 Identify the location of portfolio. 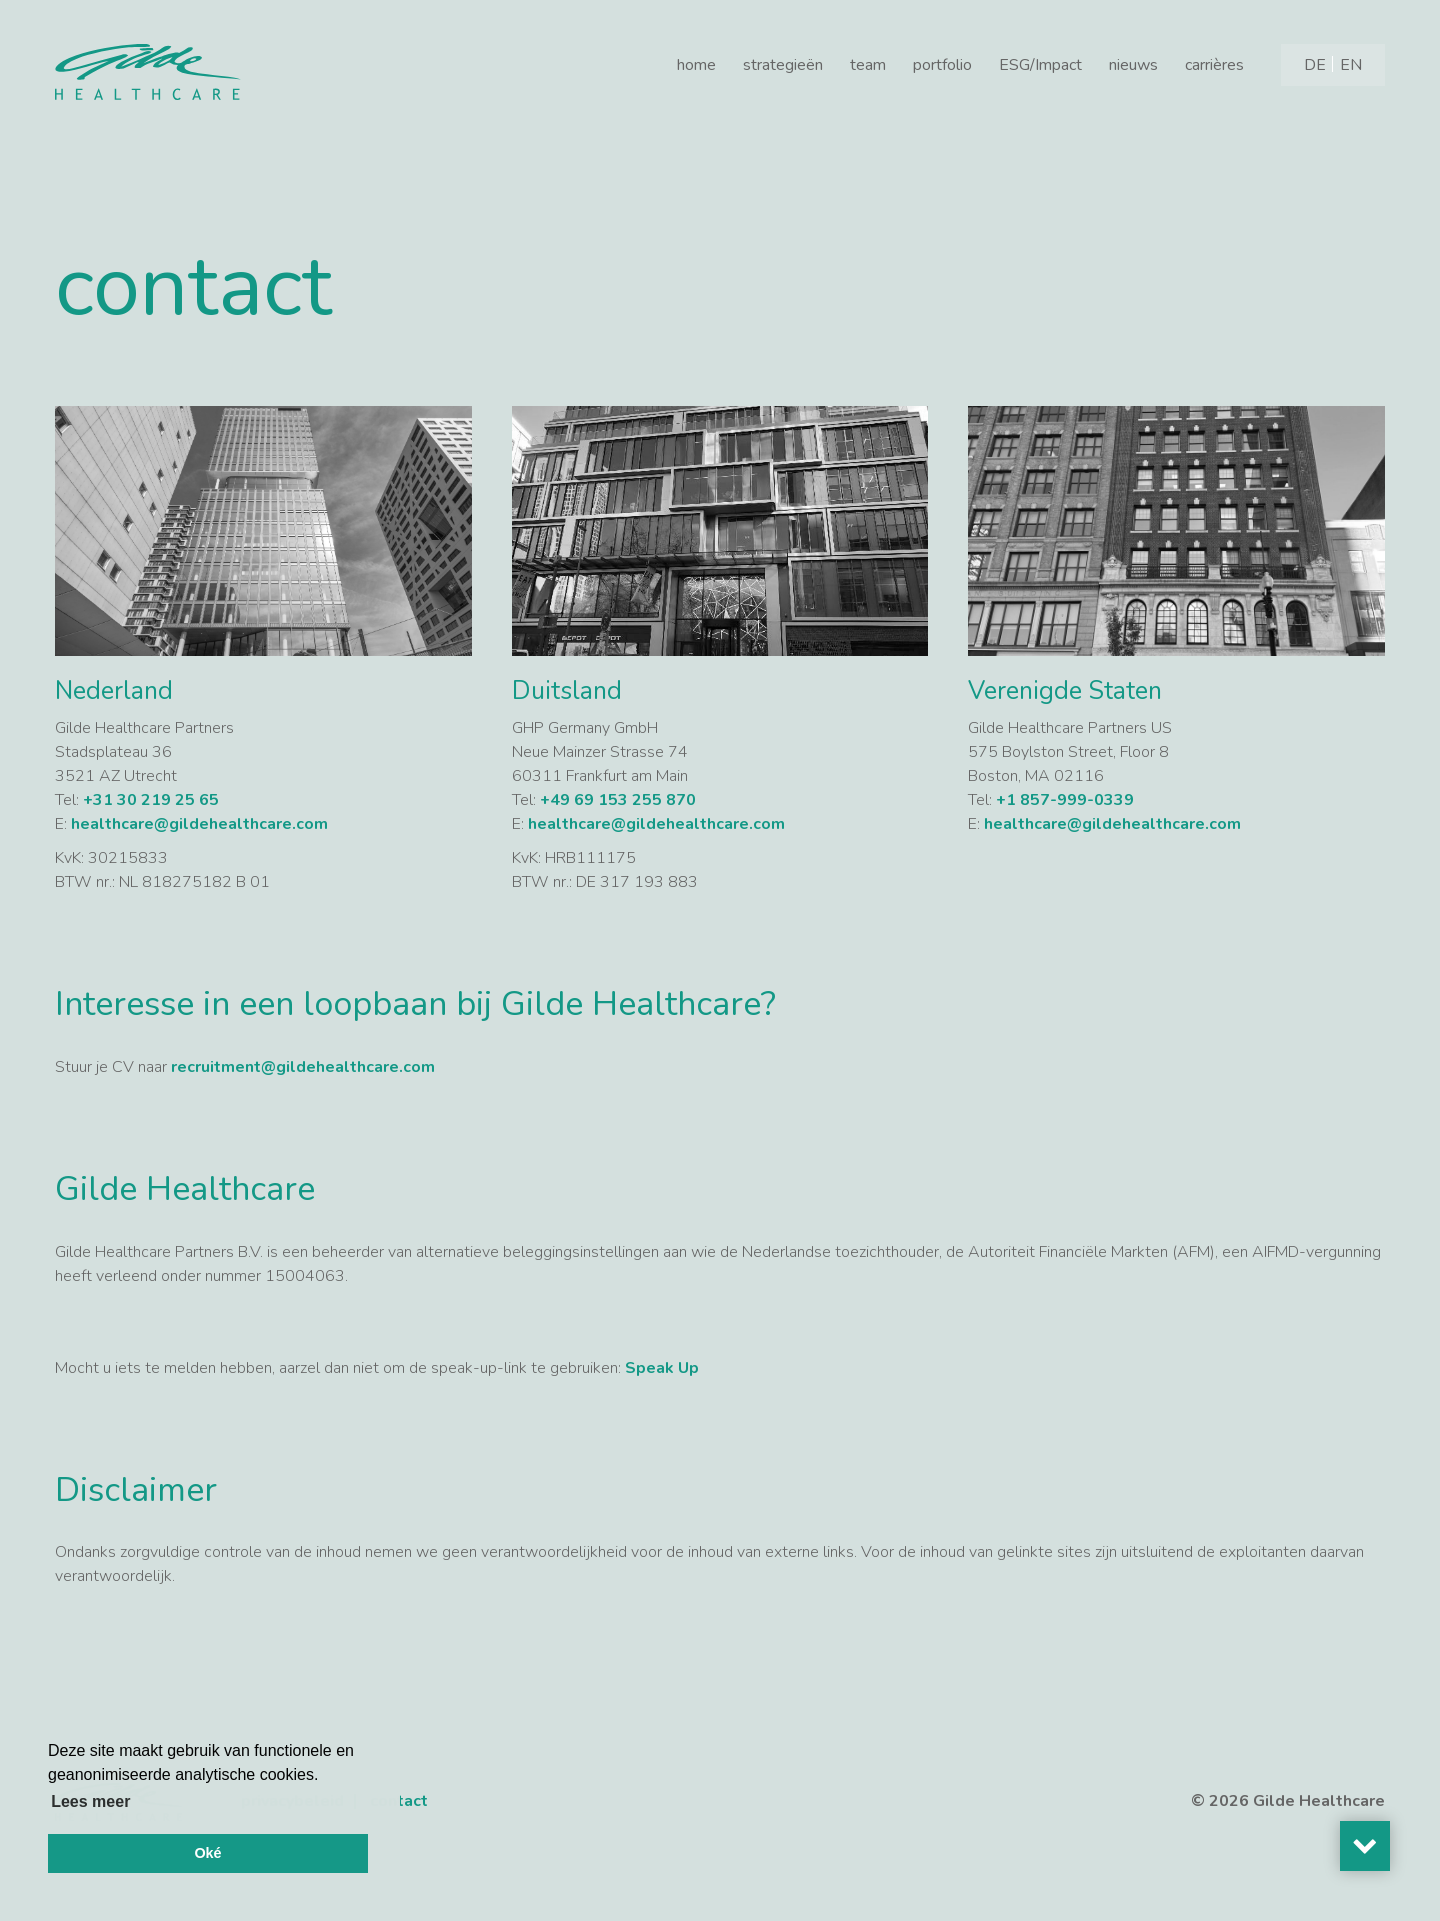
(942, 65).